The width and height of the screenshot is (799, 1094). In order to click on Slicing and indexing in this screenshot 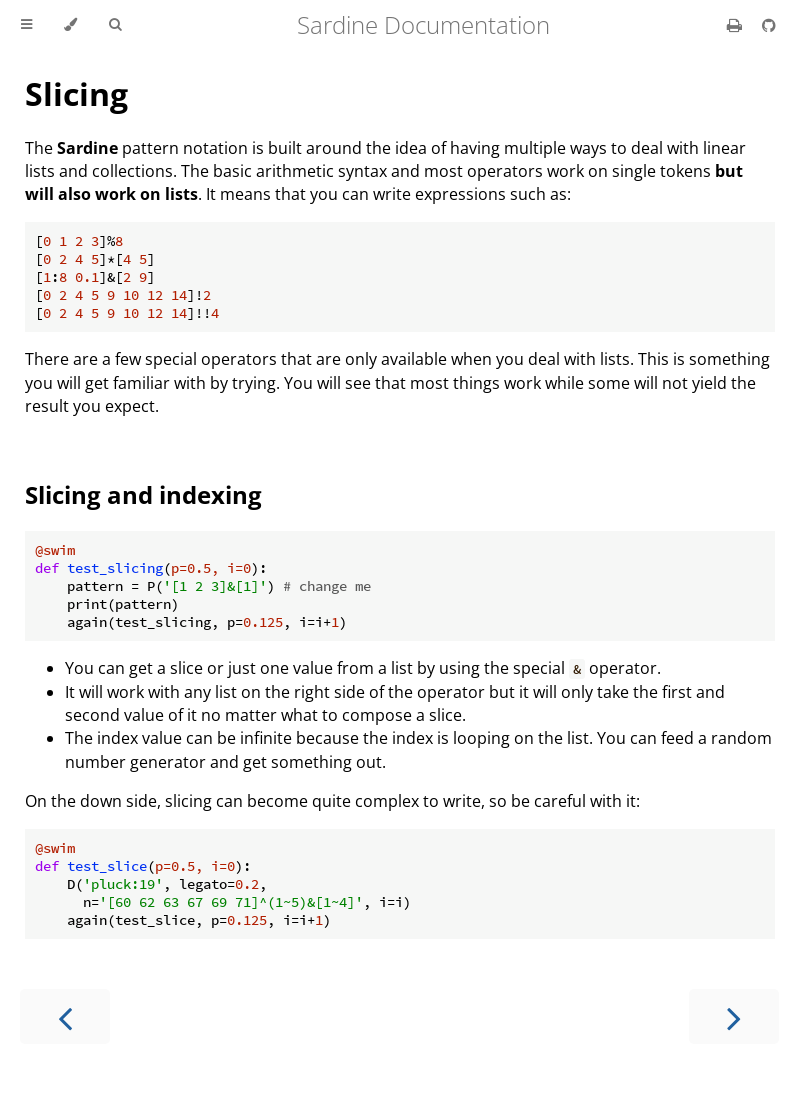, I will do `click(143, 494)`.